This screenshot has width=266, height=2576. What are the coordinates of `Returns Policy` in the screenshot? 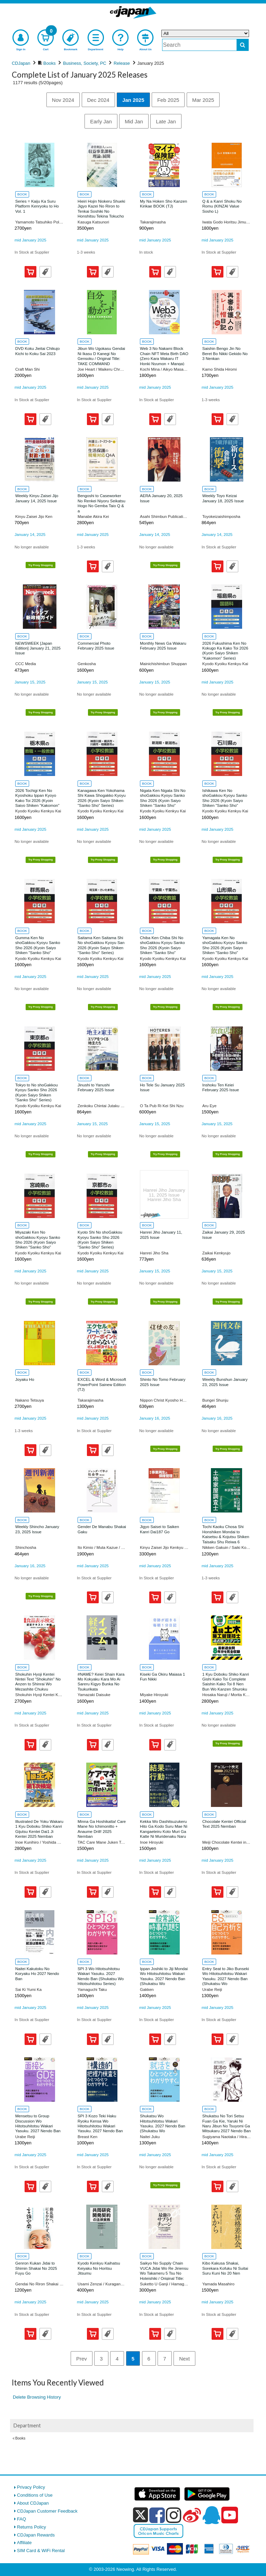 It's located at (31, 2527).